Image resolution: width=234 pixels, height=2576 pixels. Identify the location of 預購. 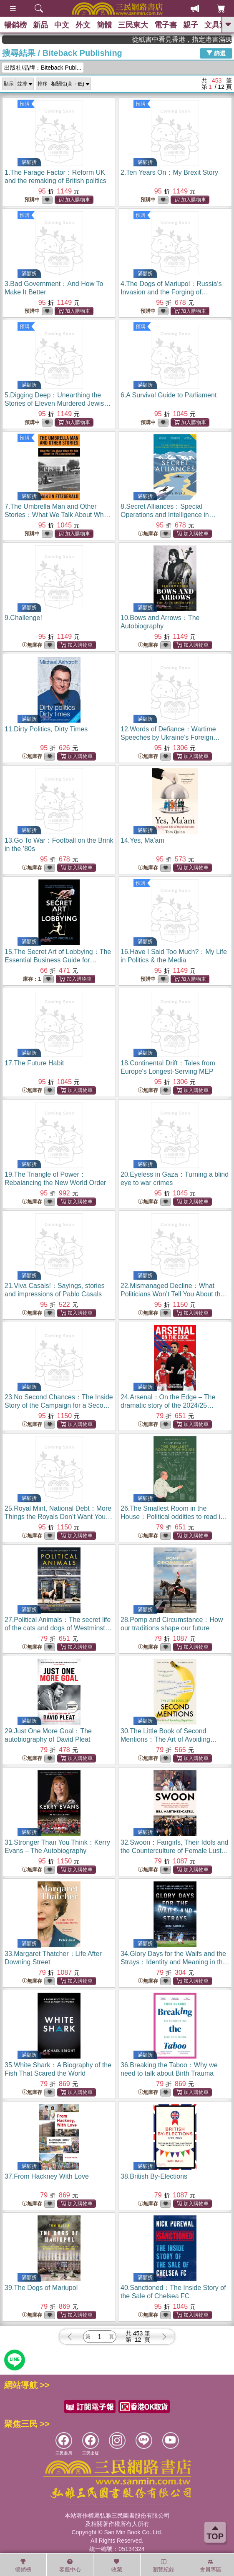
(25, 104).